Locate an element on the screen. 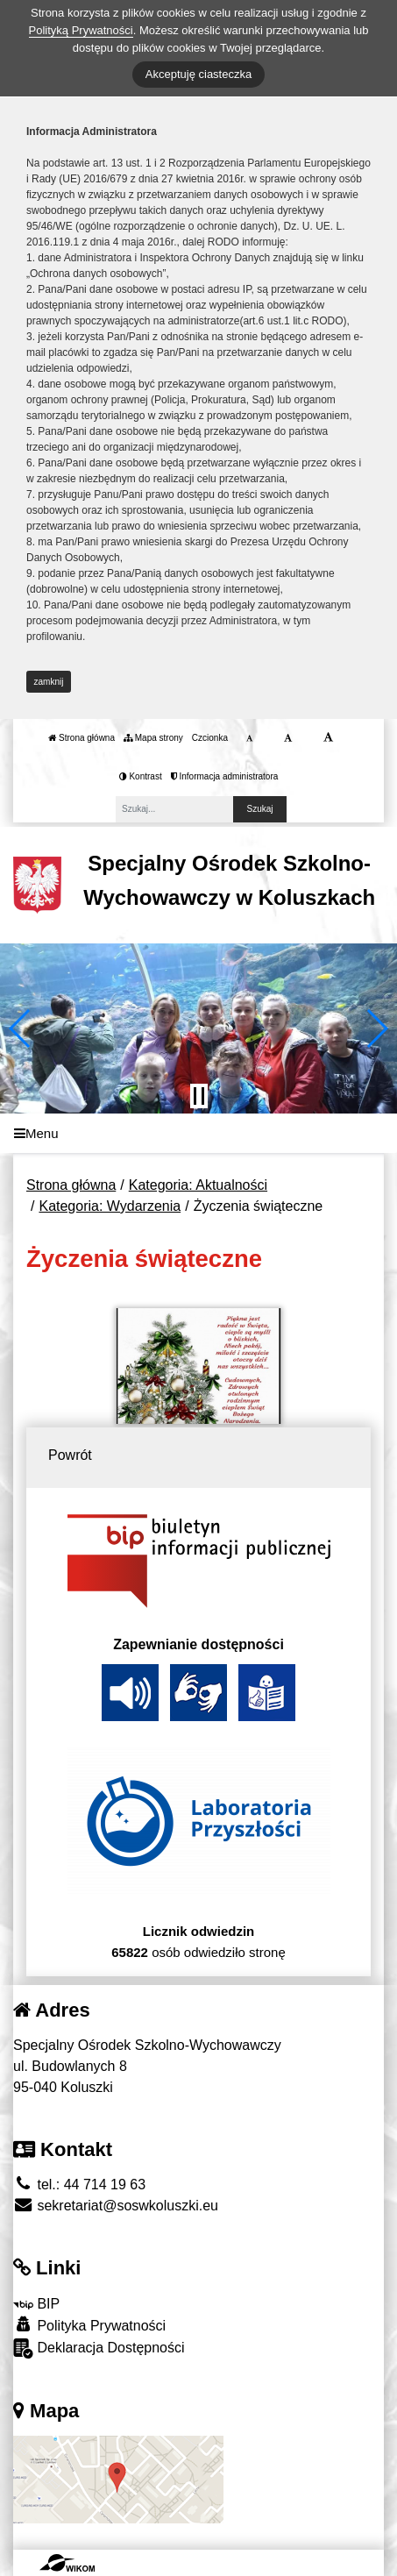 Image resolution: width=397 pixels, height=2576 pixels. Mapa strony is located at coordinates (153, 738).